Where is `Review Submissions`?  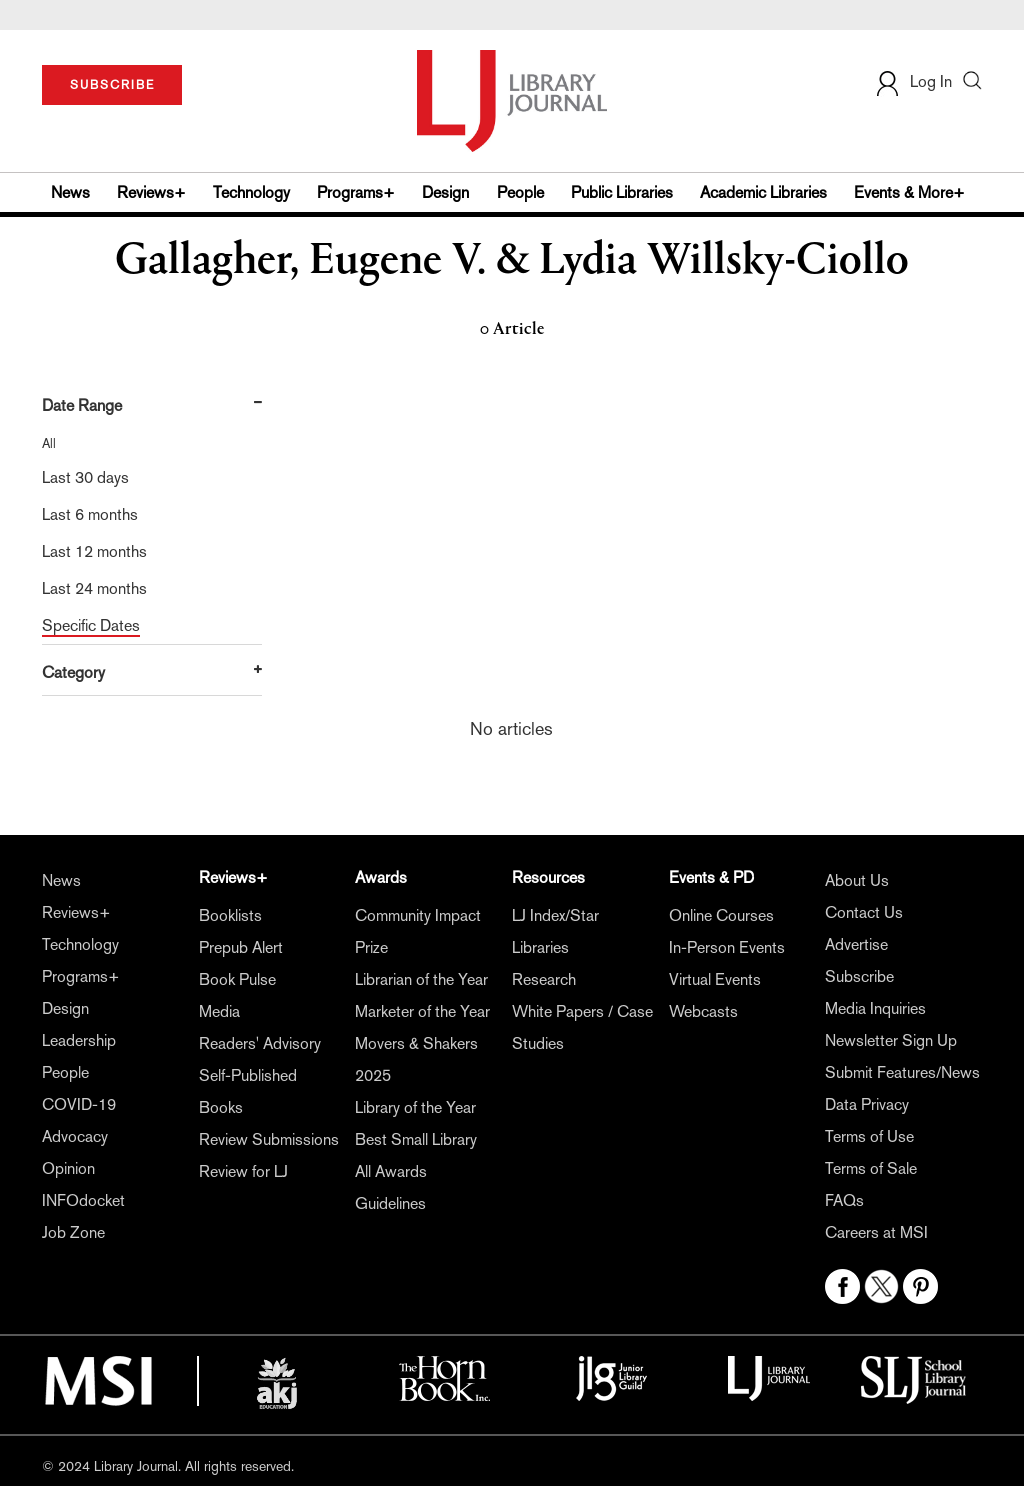 Review Submissions is located at coordinates (269, 1139).